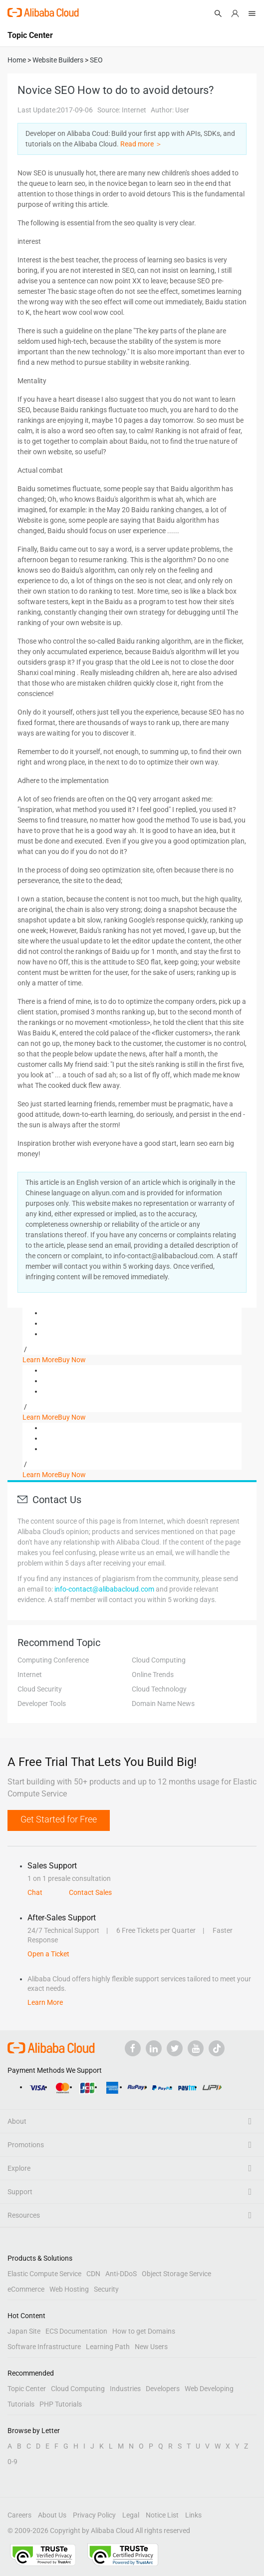  Describe the element at coordinates (58, 1819) in the screenshot. I see `Get Started for Free` at that location.